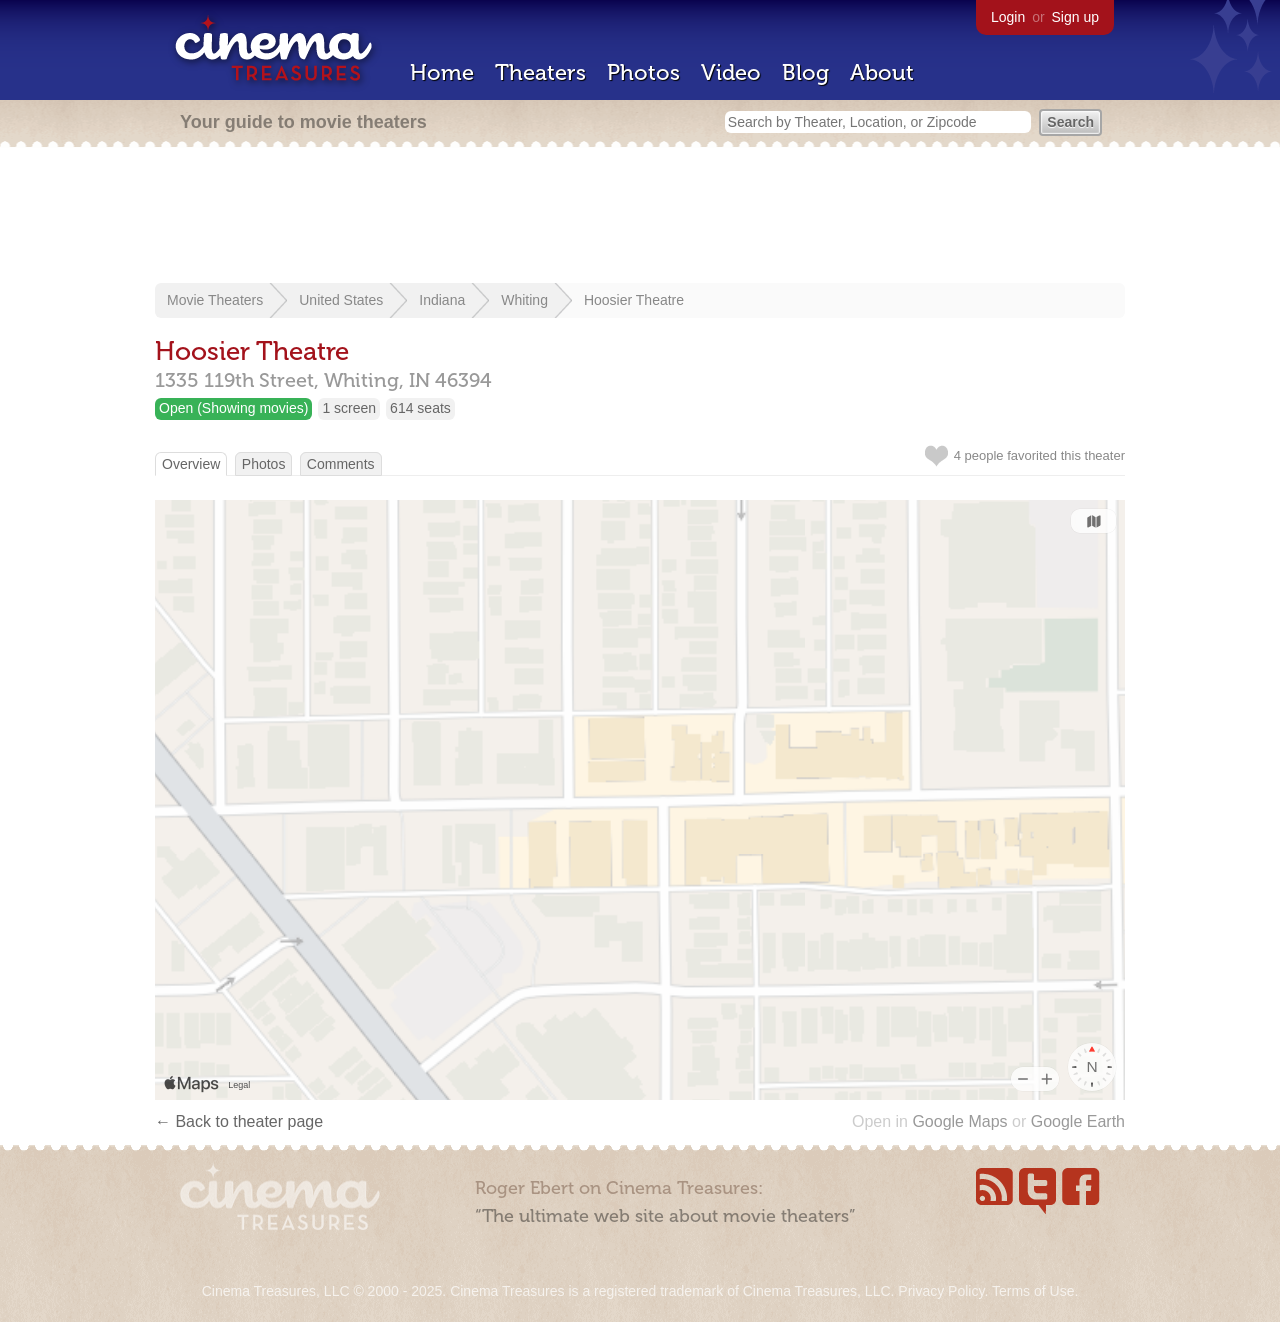 The width and height of the screenshot is (1280, 1322). Describe the element at coordinates (420, 408) in the screenshot. I see `614 seats` at that location.